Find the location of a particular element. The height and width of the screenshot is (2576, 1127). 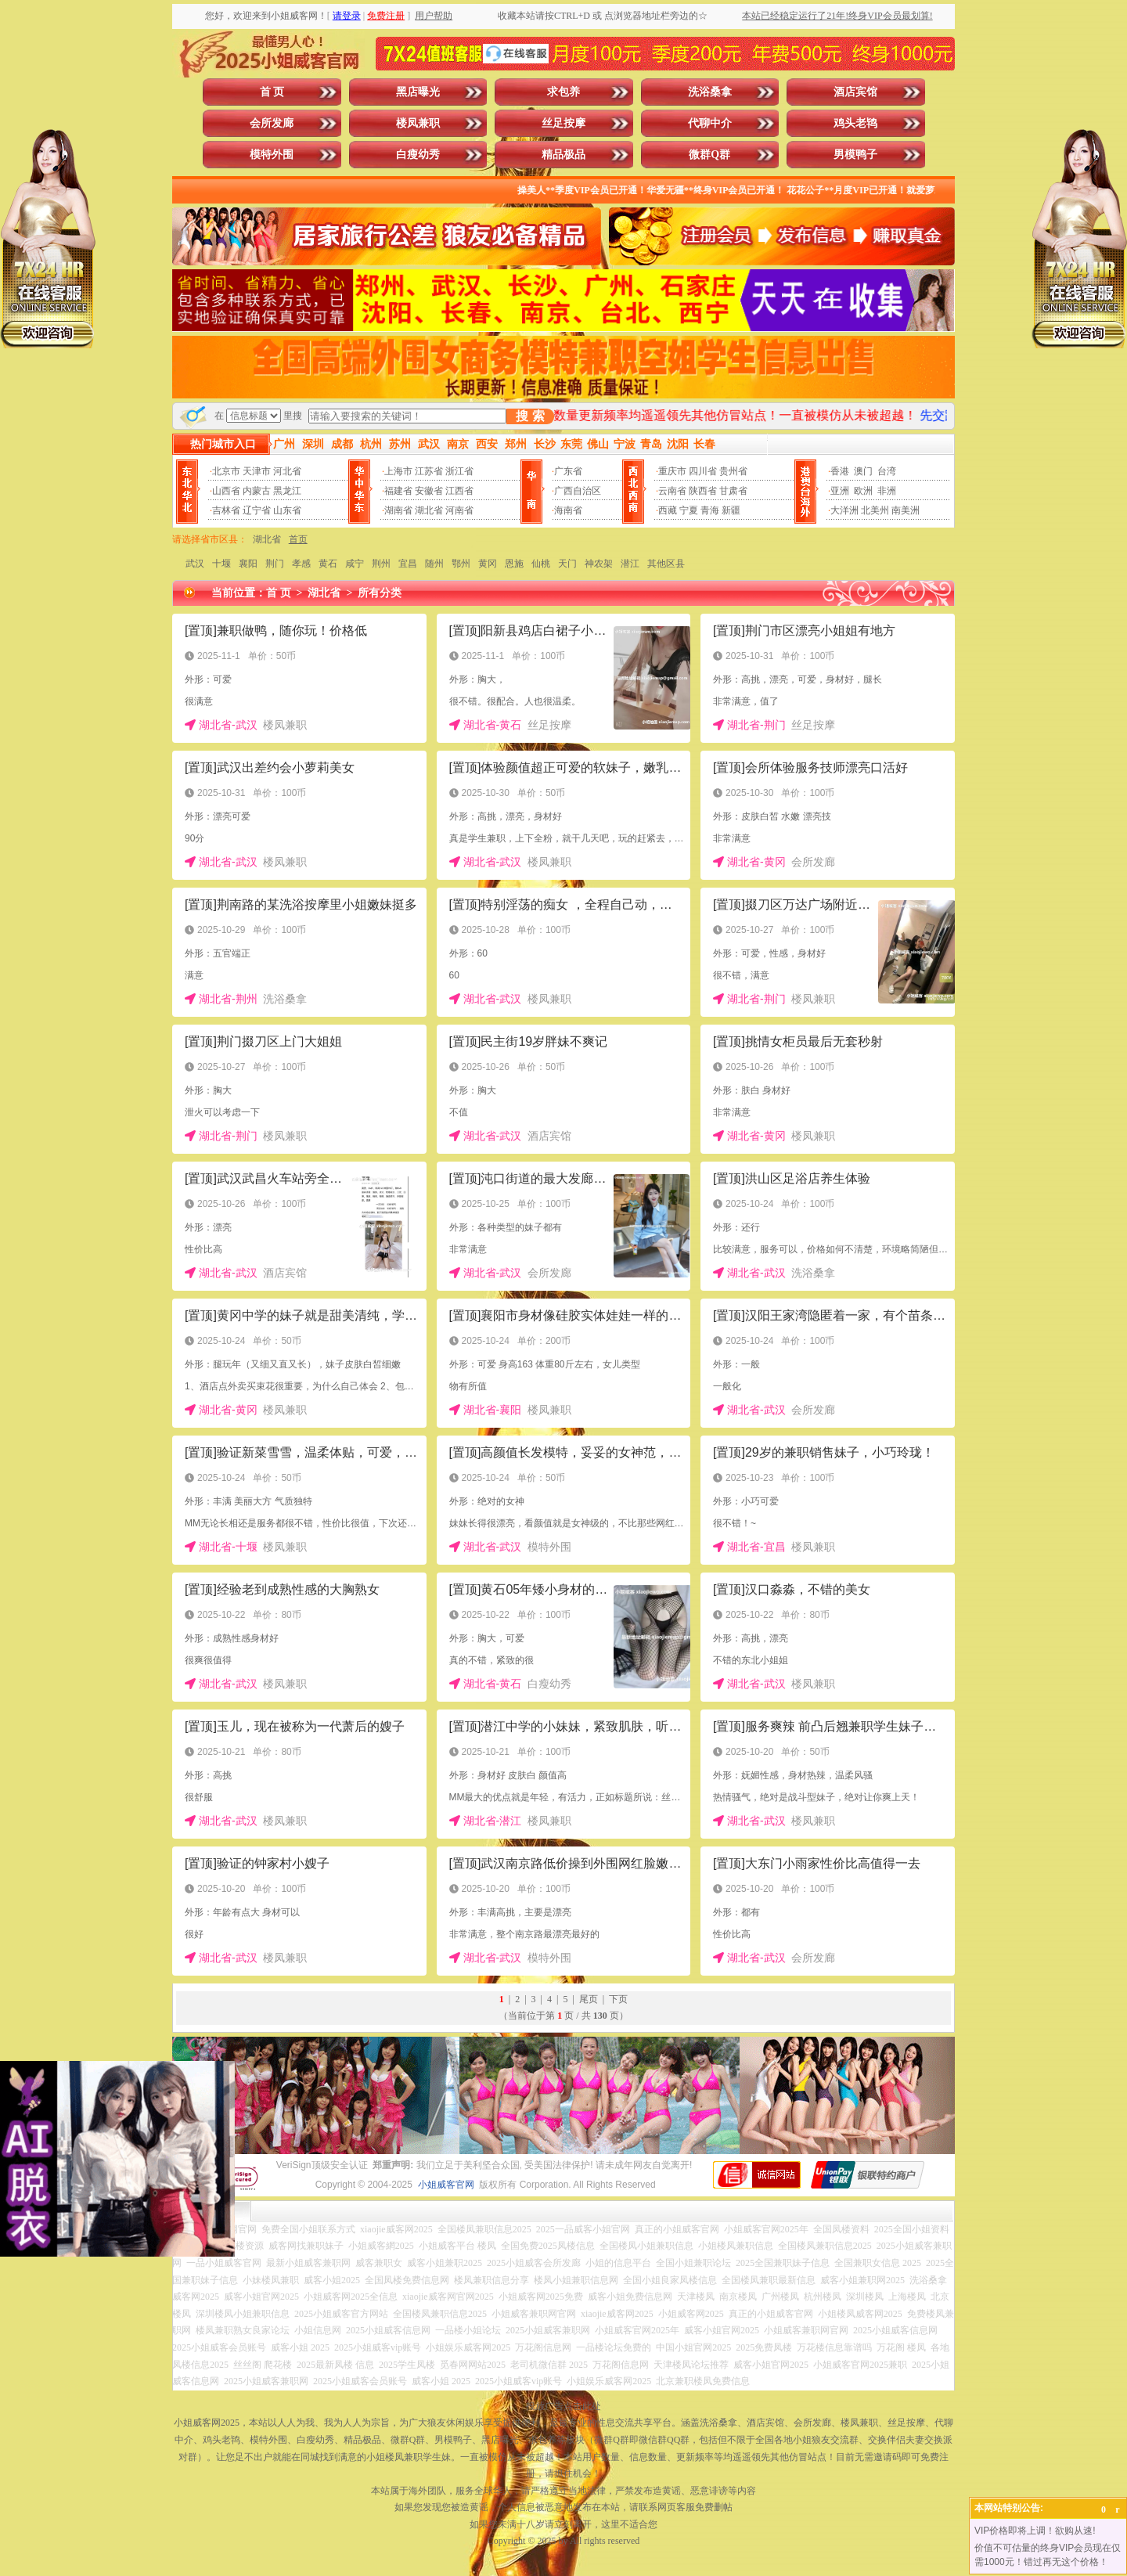

白瘦幼秀 is located at coordinates (418, 154).